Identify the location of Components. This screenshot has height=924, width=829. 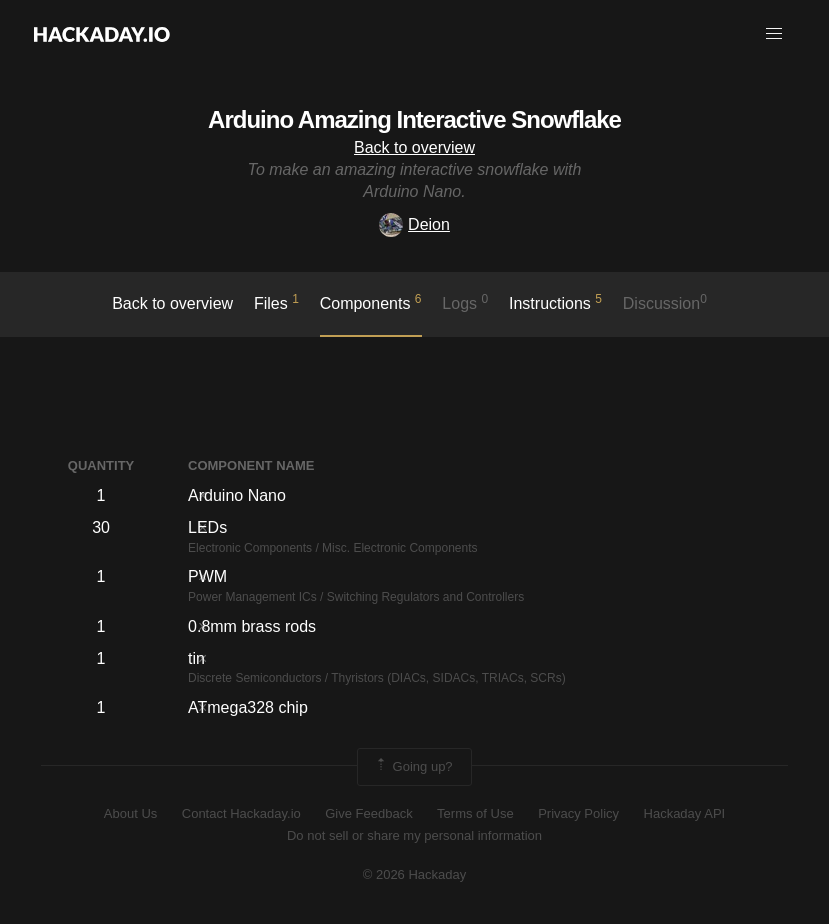
(371, 302).